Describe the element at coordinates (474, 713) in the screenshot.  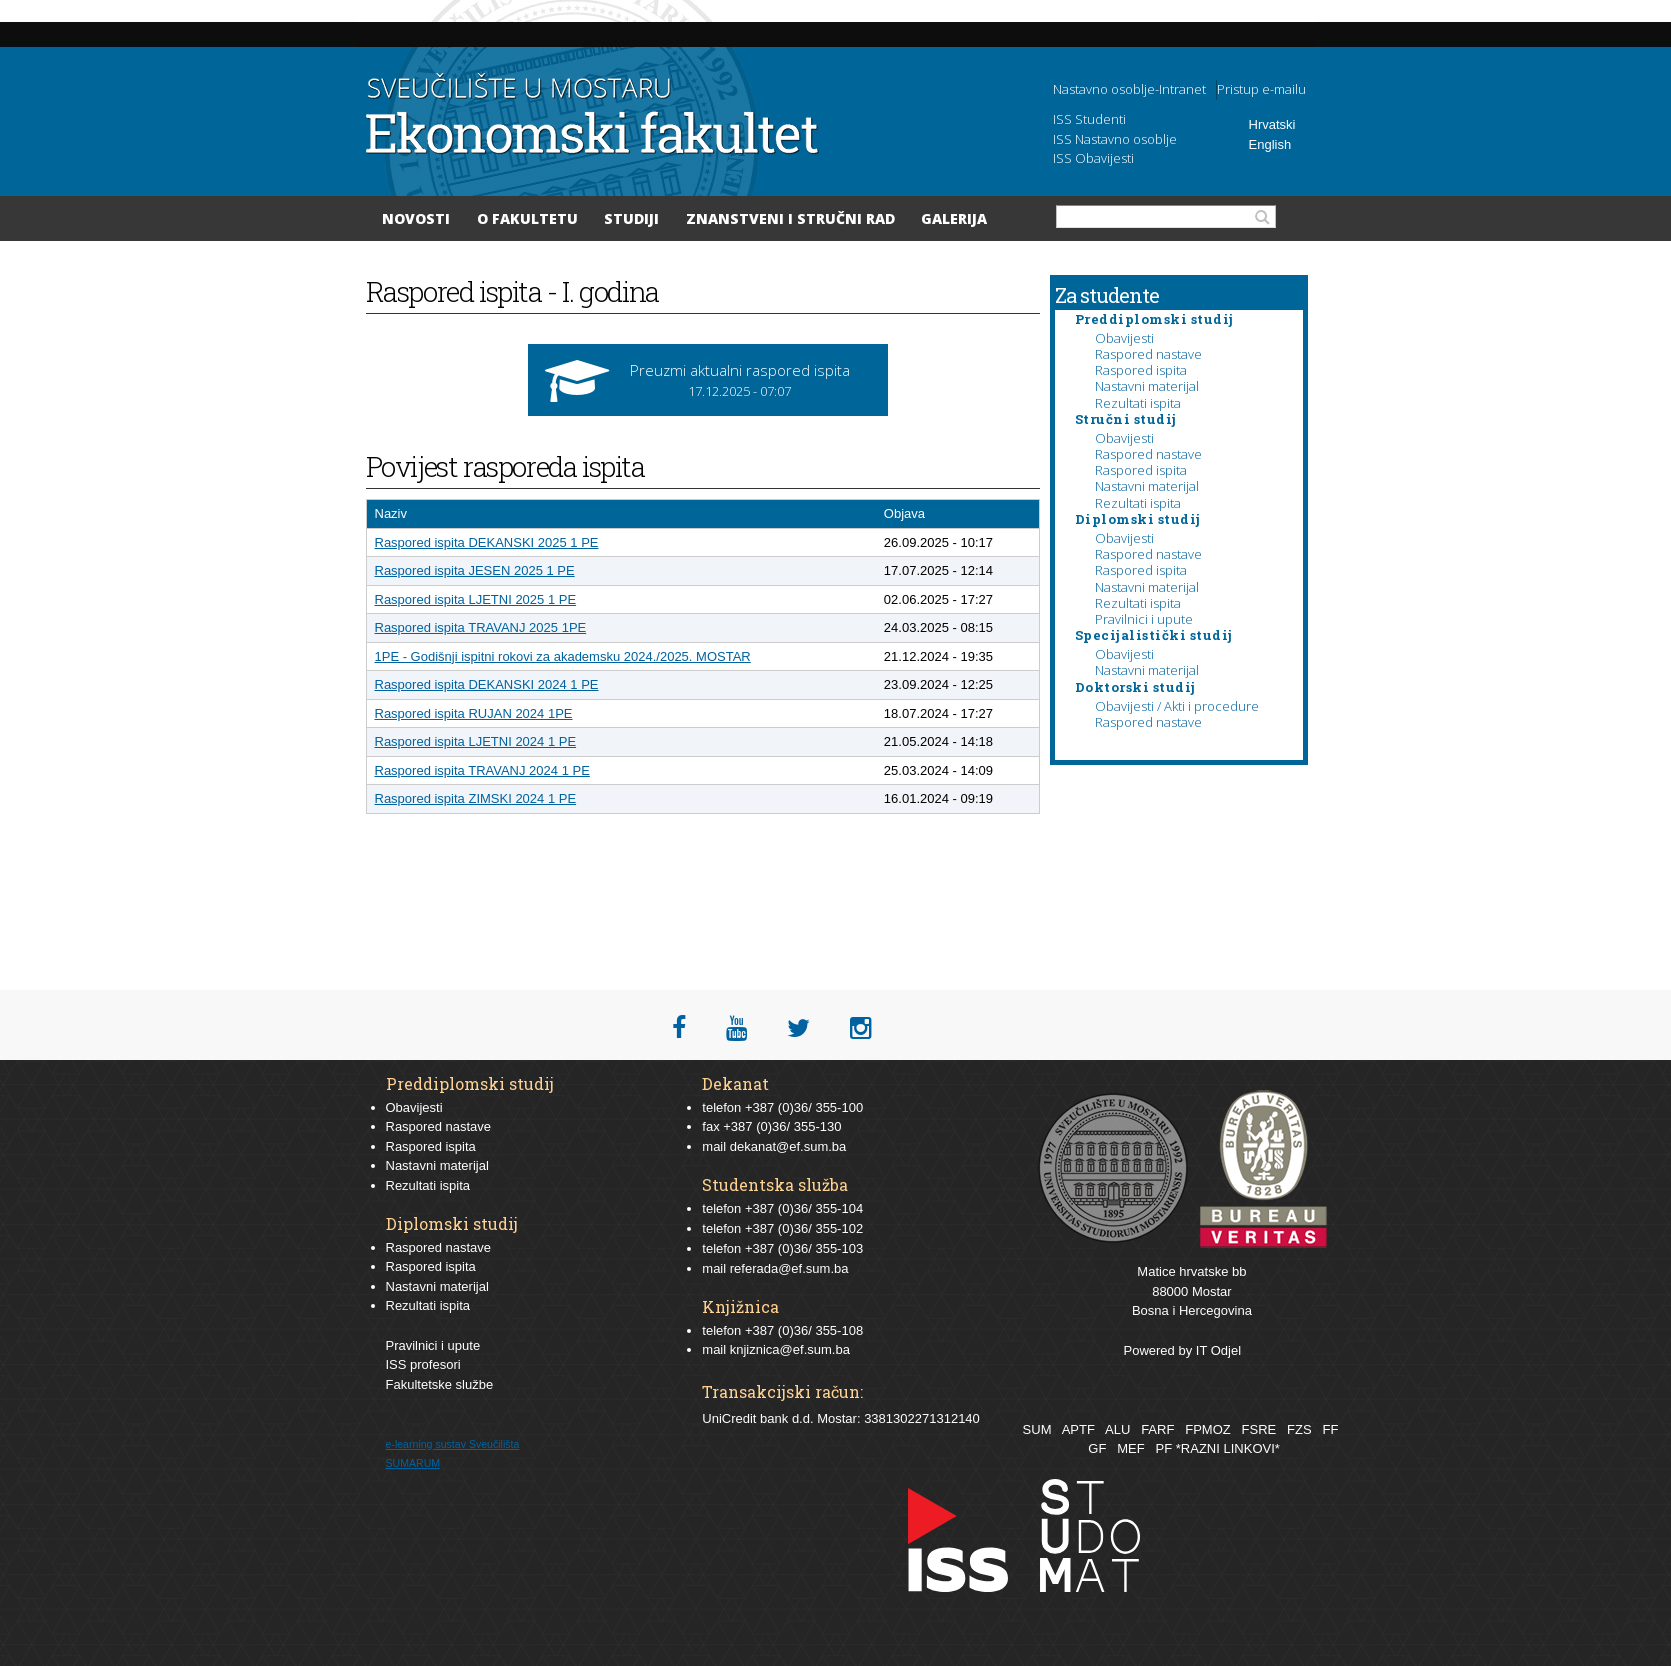
I see `Raspored ispita RUJAN 2024 1PE` at that location.